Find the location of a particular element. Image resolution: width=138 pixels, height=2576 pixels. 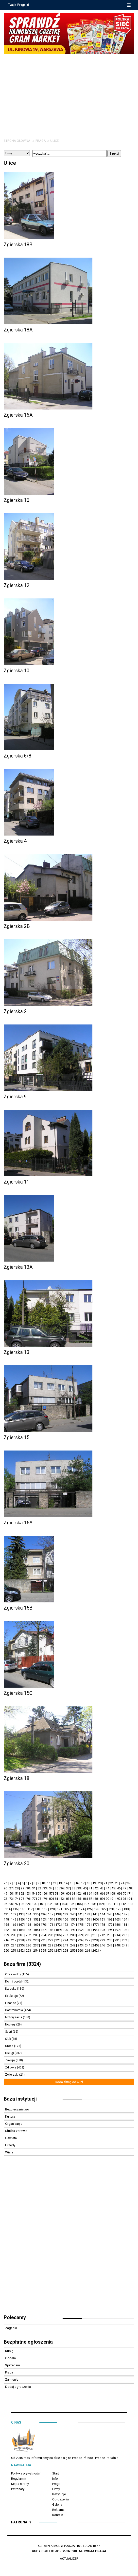

81 is located at coordinates (56, 1899).